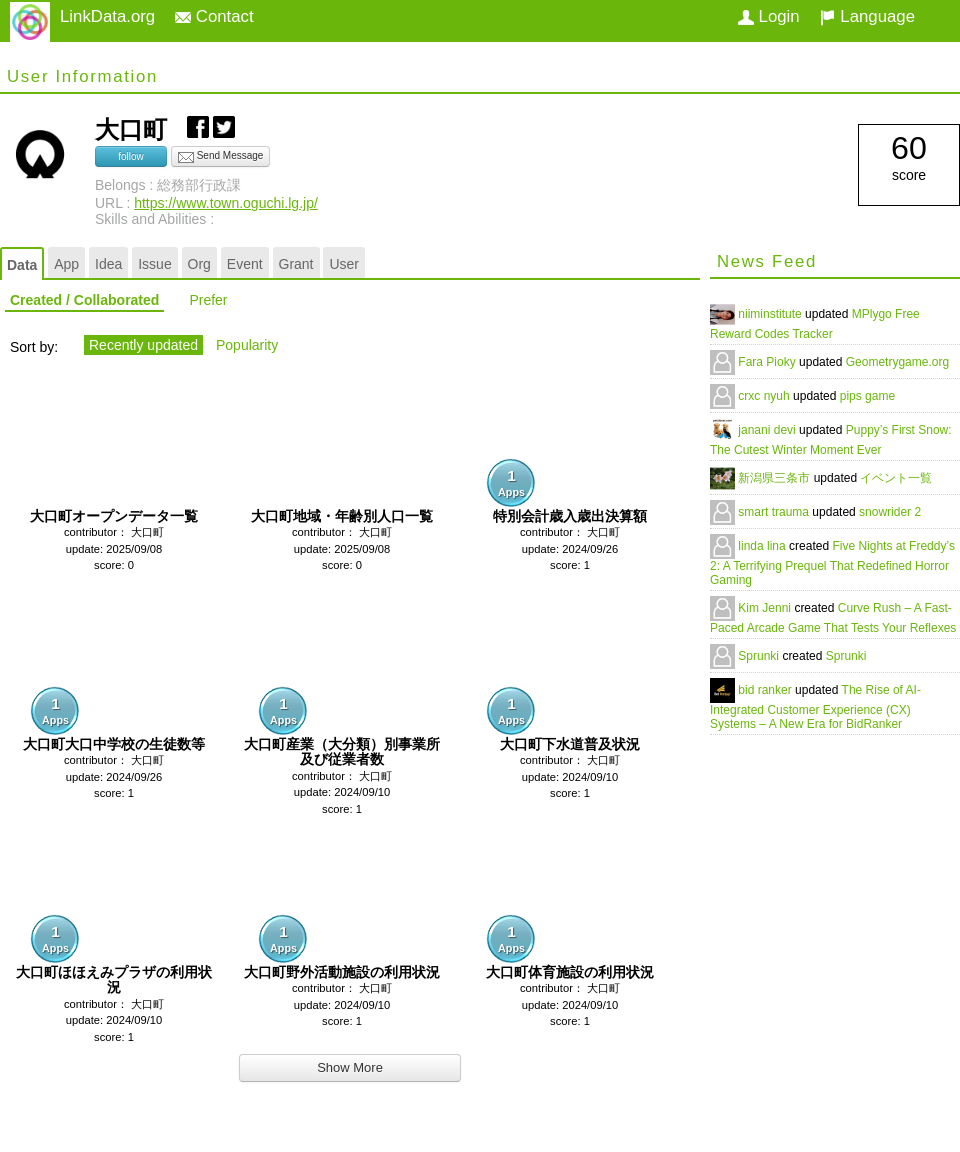  What do you see at coordinates (771, 314) in the screenshot?
I see `niiminstitute` at bounding box center [771, 314].